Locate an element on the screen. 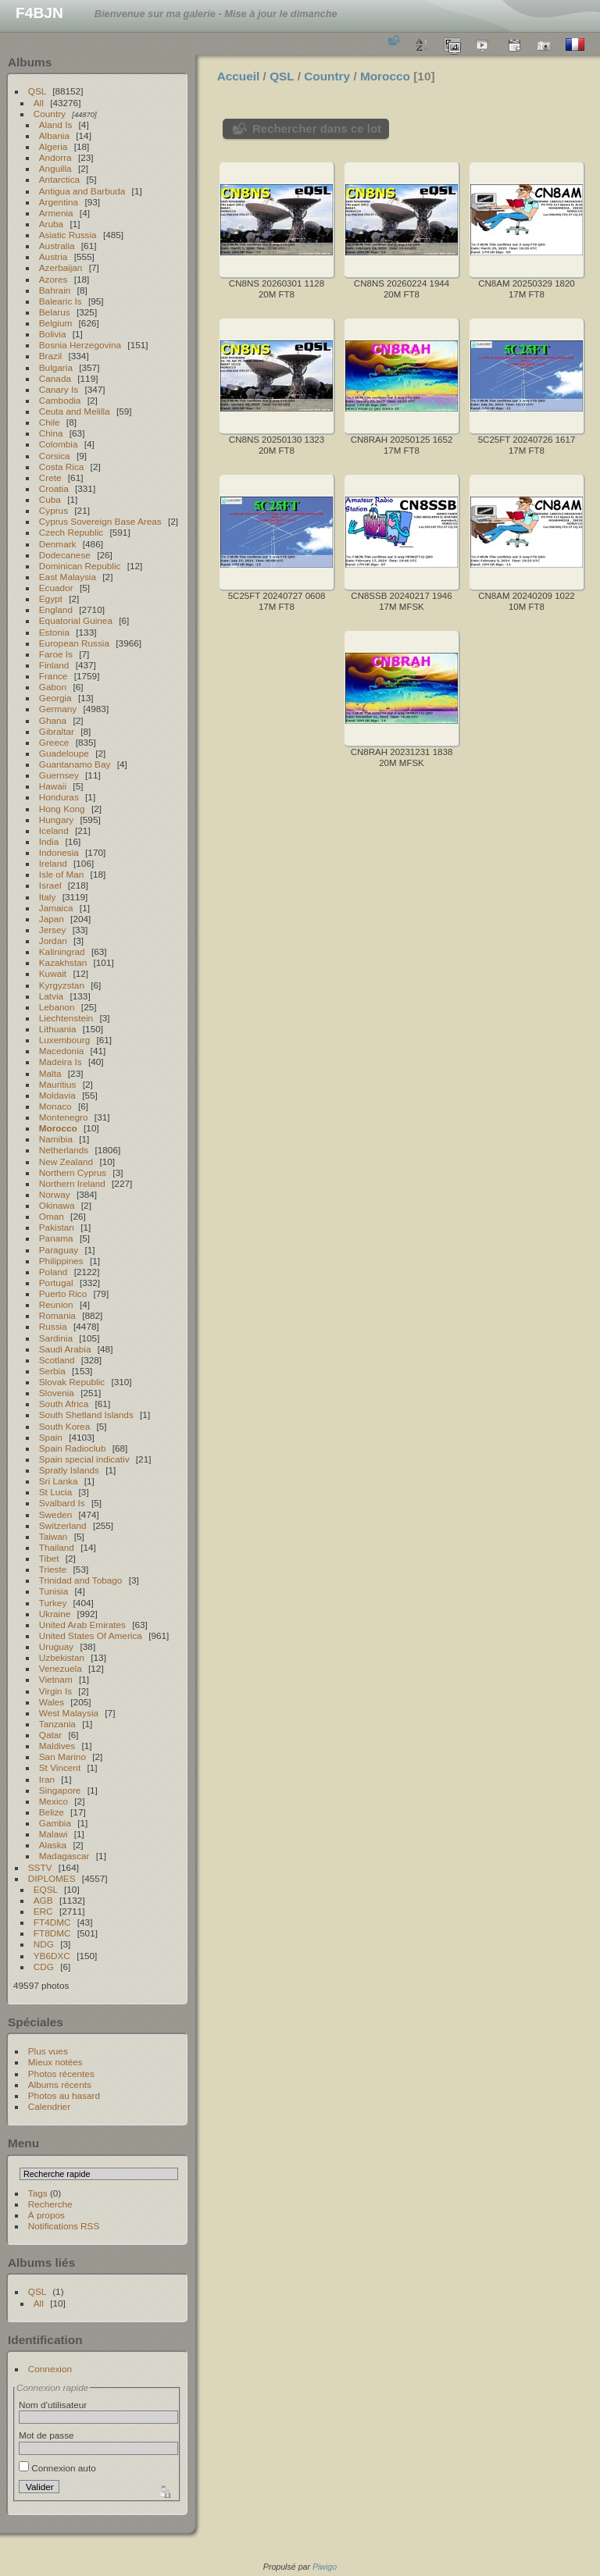 The height and width of the screenshot is (2576, 600). Asiatic Russia is located at coordinates (68, 235).